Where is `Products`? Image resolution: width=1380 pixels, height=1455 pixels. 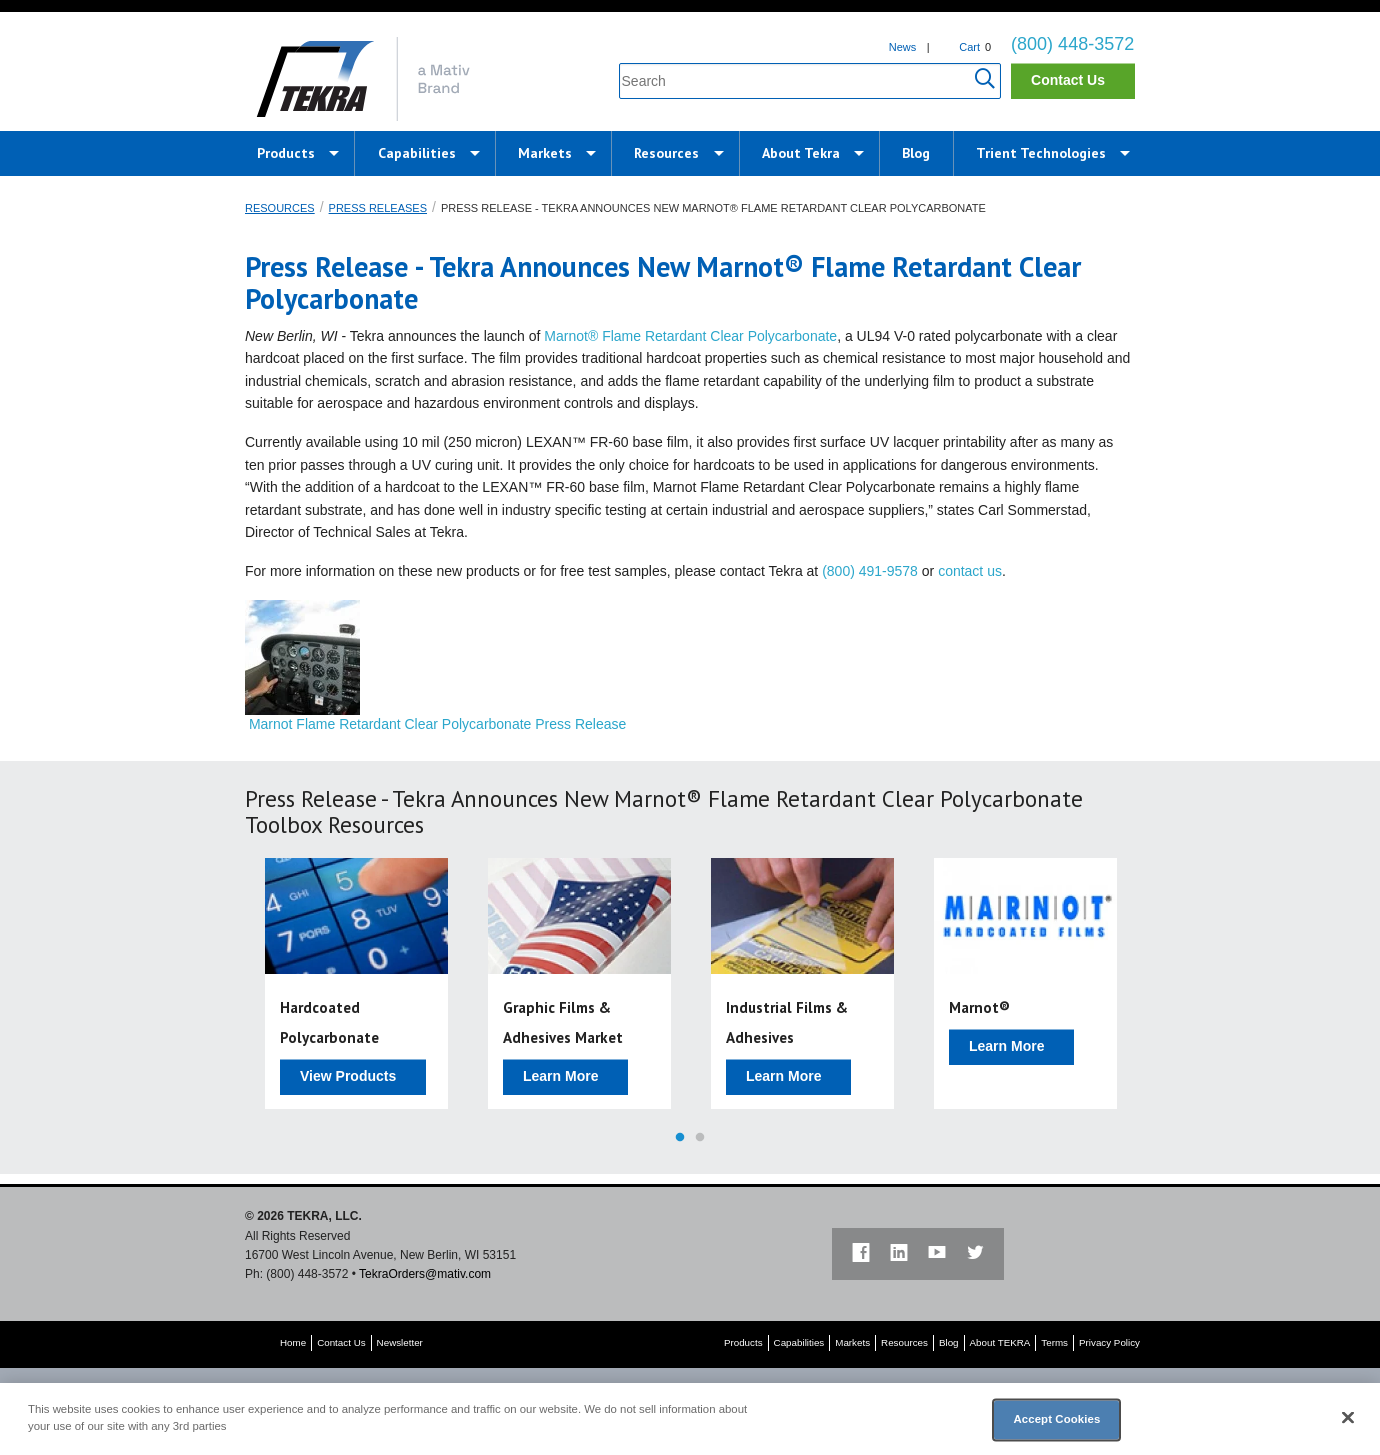
Products is located at coordinates (286, 153).